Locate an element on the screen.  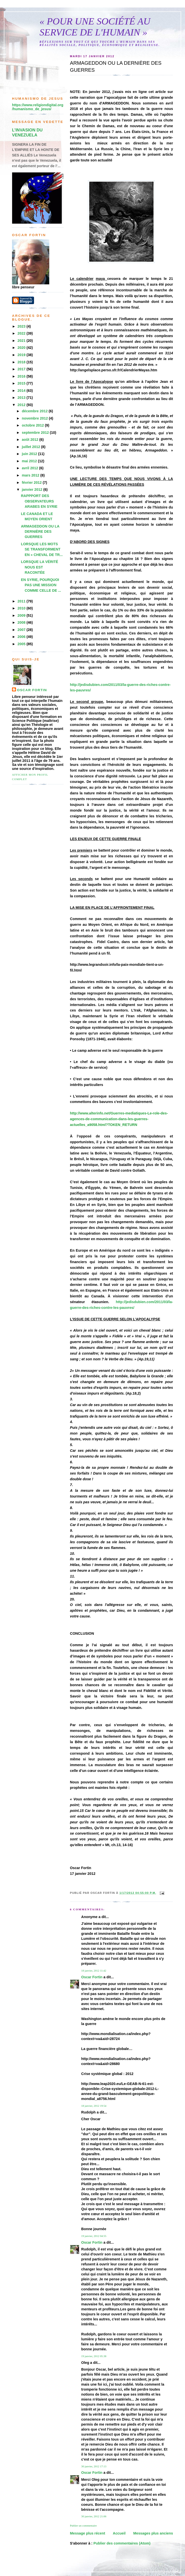
RAPPPORT DES OBSERVATEURS ARABES EN SYRIE is located at coordinates (39, 501).